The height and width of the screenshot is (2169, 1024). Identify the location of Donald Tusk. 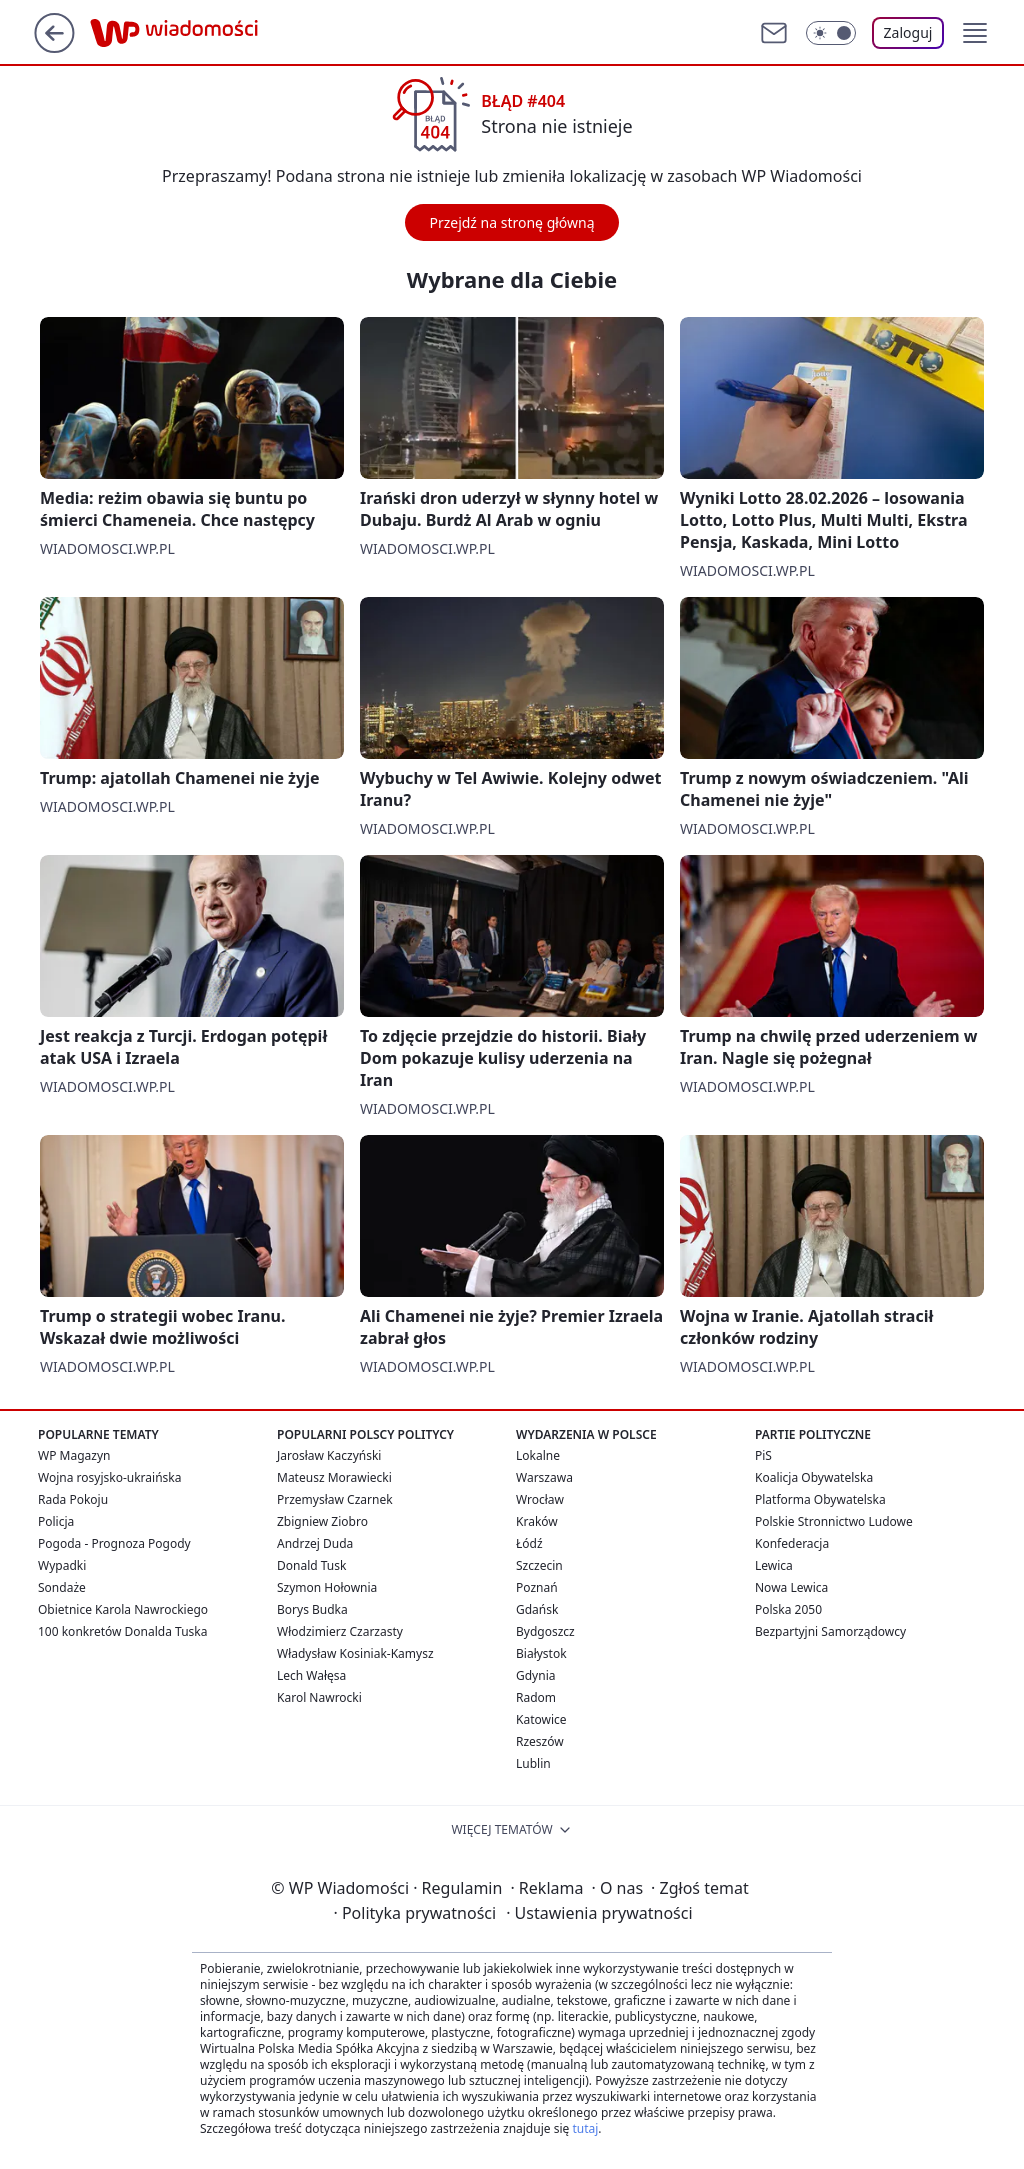
(311, 1565).